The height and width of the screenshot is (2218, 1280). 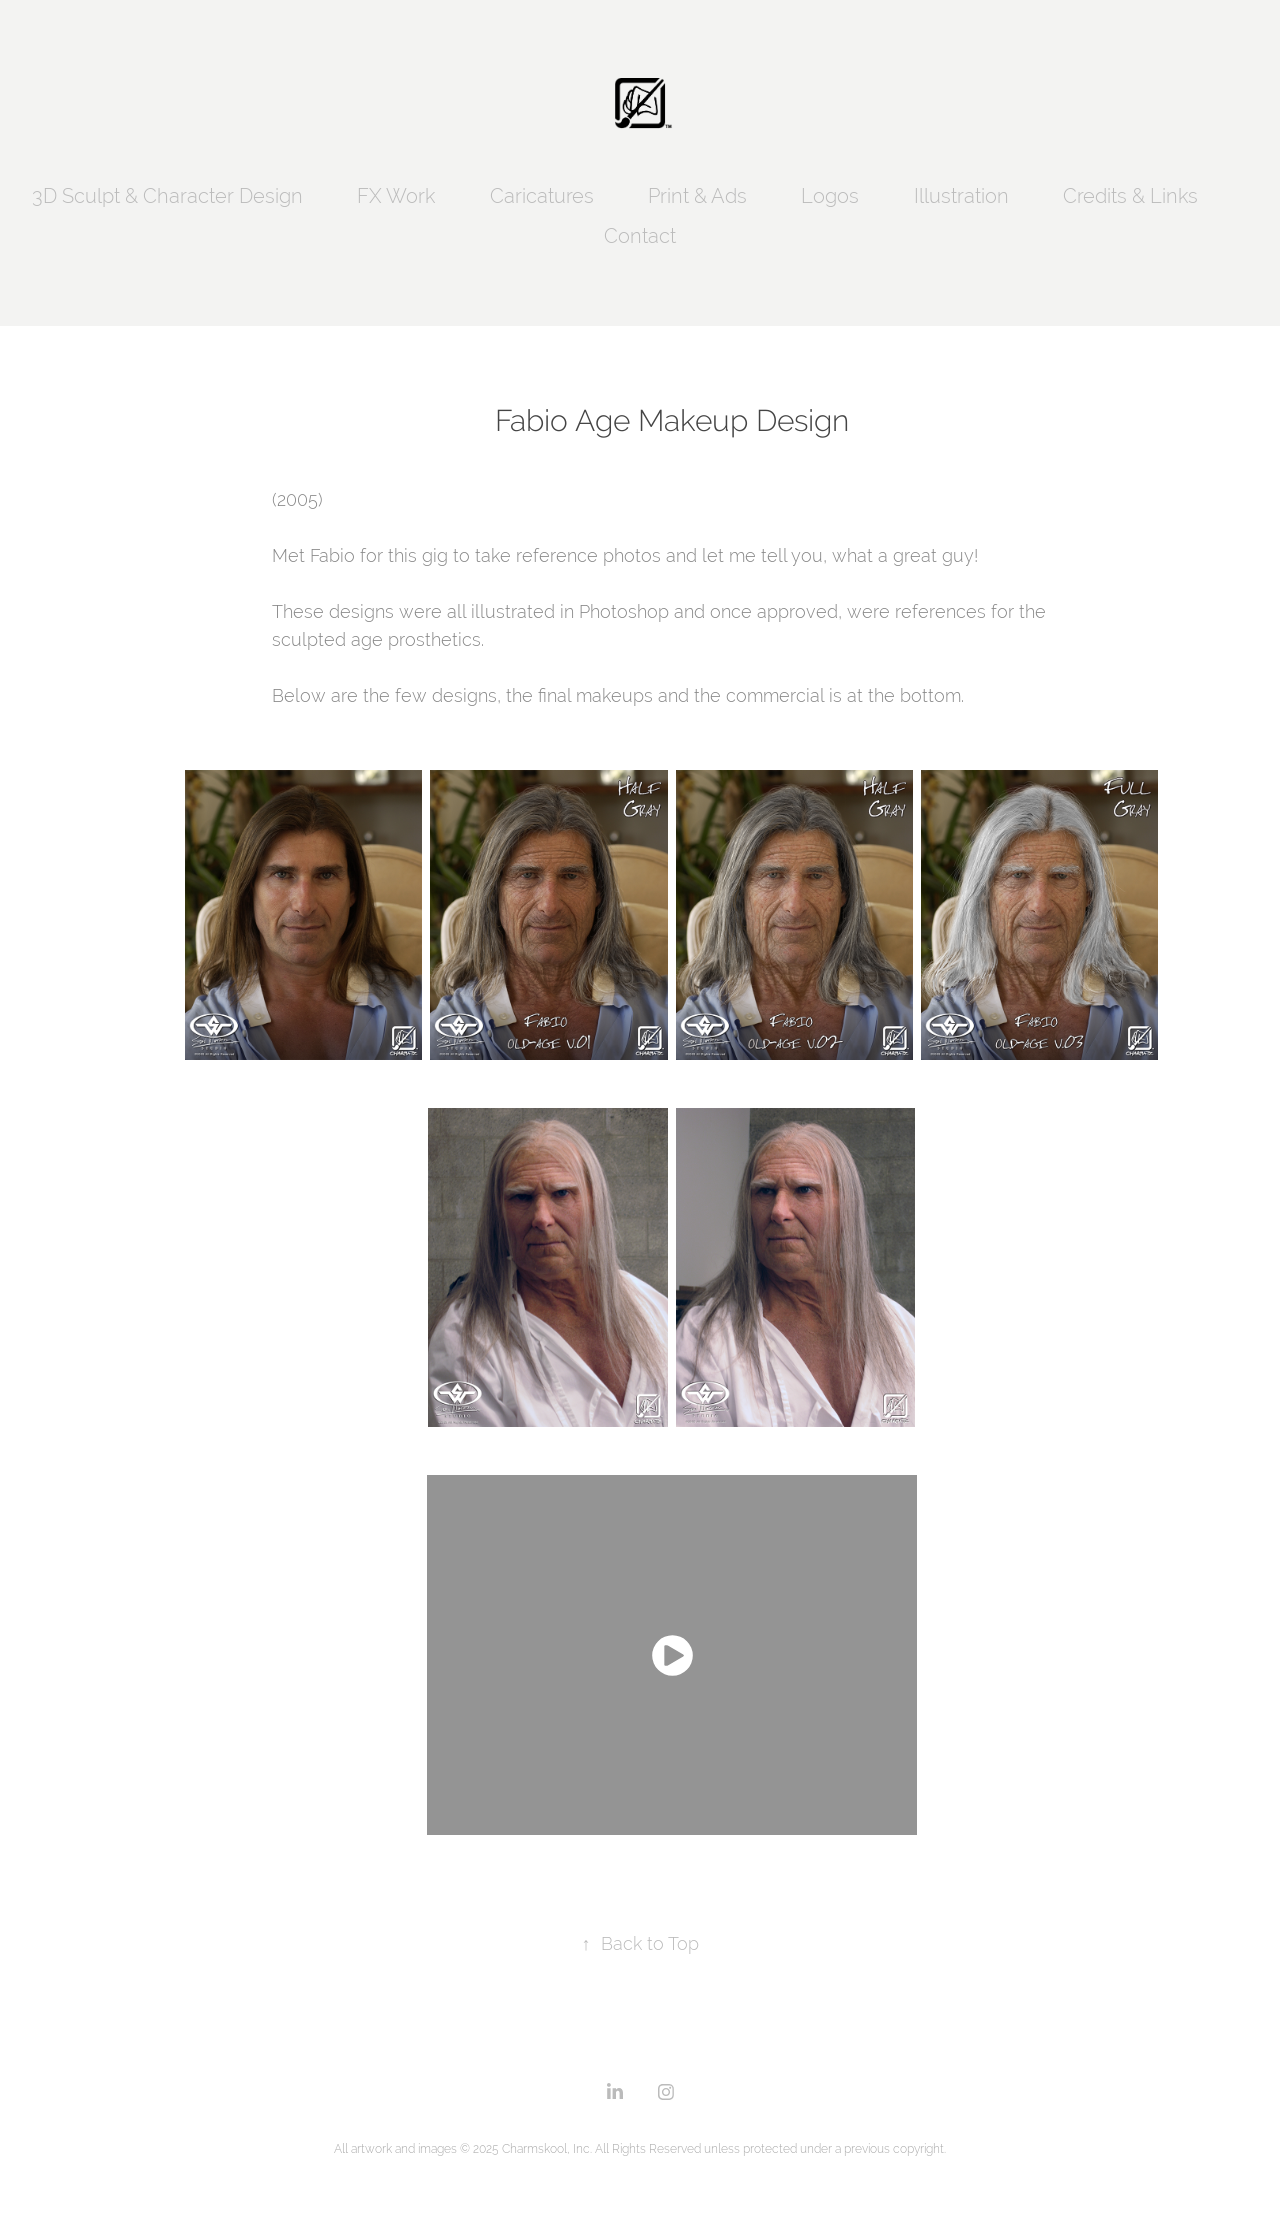 I want to click on Contact, so click(x=640, y=235).